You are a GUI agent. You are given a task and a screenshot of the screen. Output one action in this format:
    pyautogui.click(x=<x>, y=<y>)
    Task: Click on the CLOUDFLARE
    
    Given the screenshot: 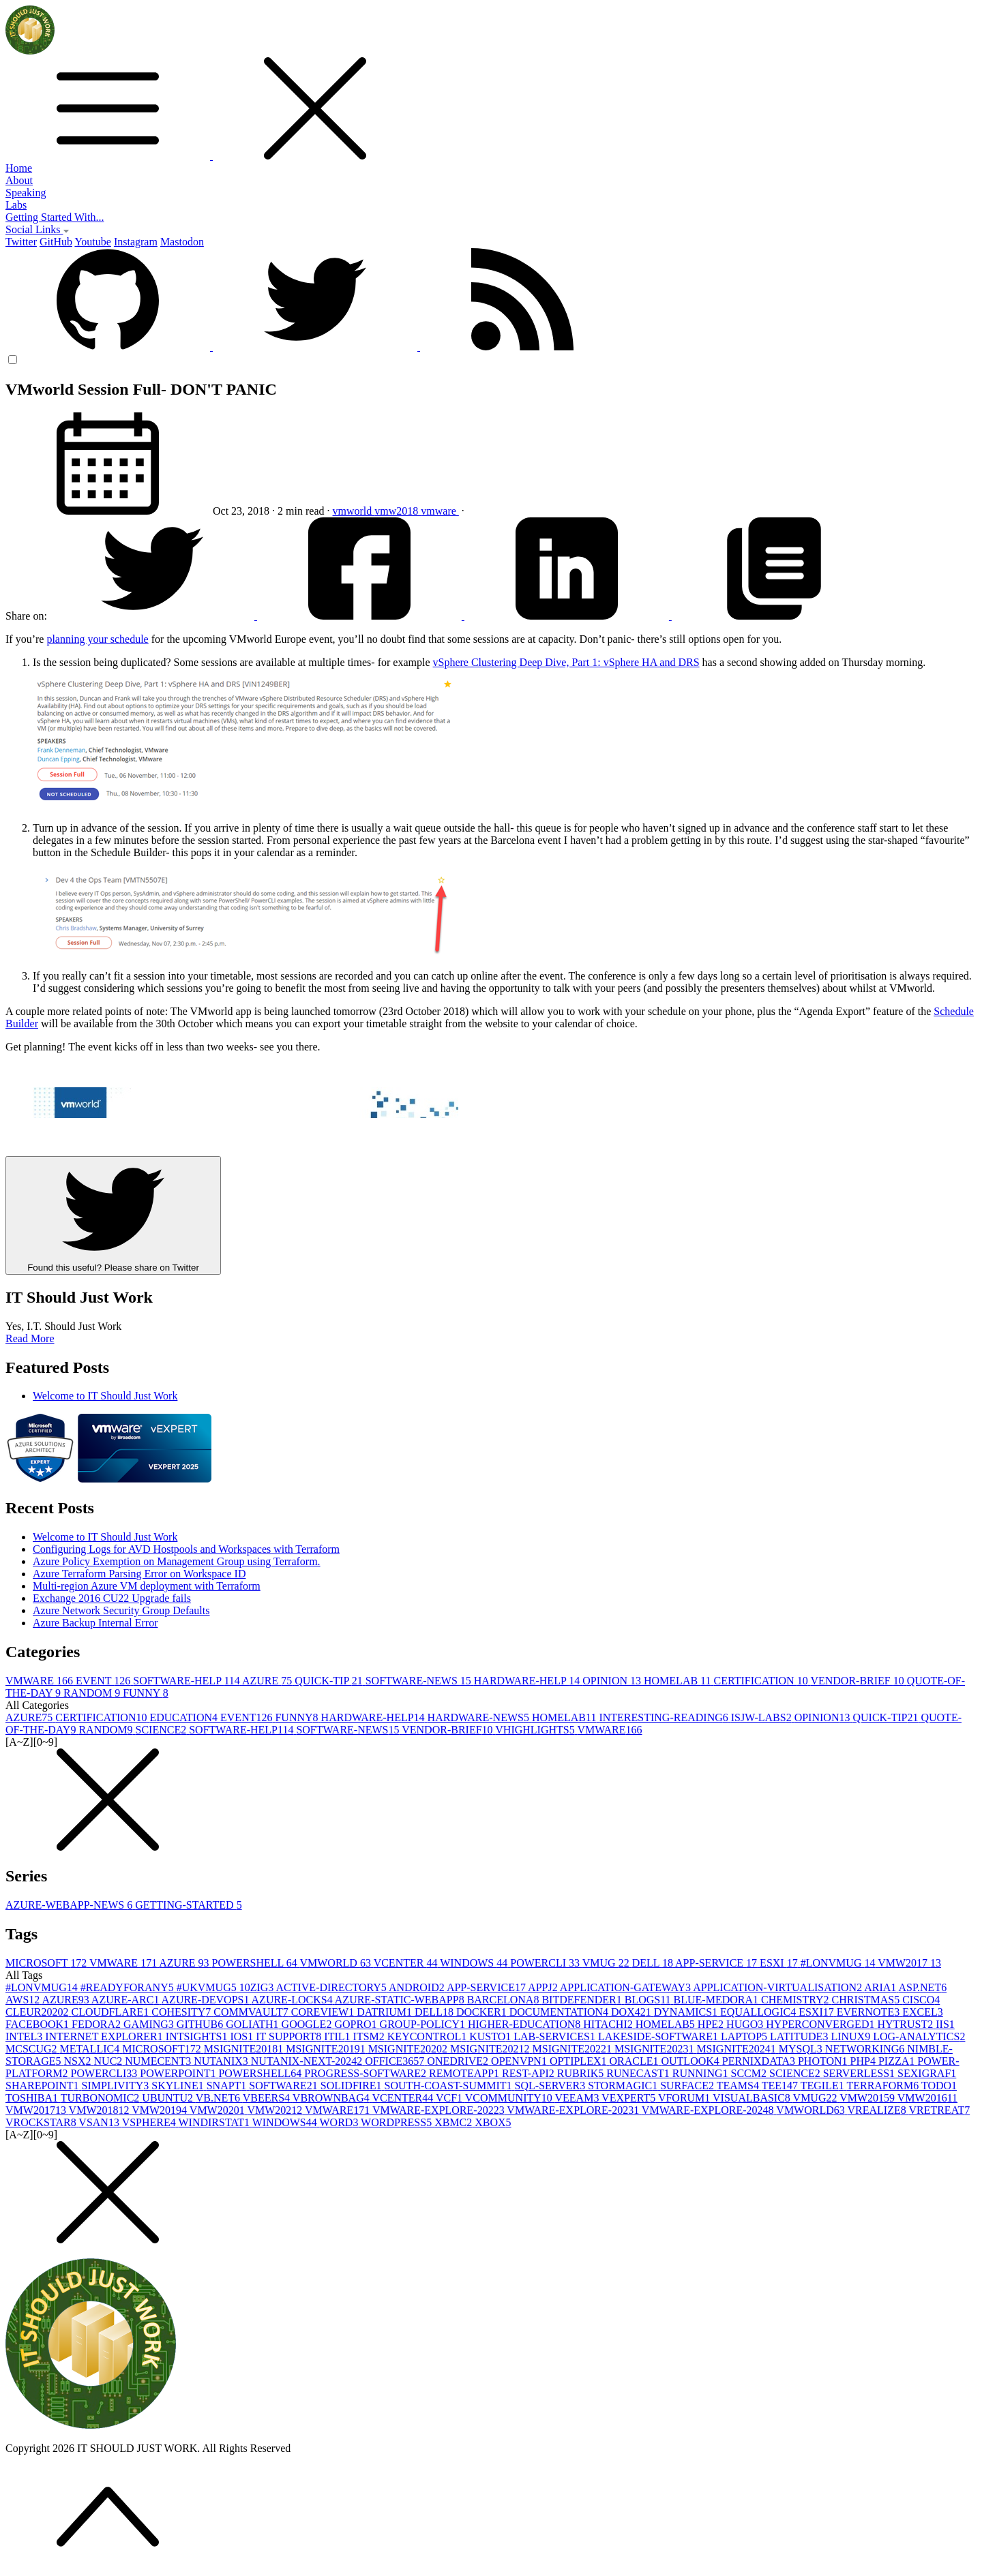 What is the action you would take?
    pyautogui.click(x=111, y=2012)
    